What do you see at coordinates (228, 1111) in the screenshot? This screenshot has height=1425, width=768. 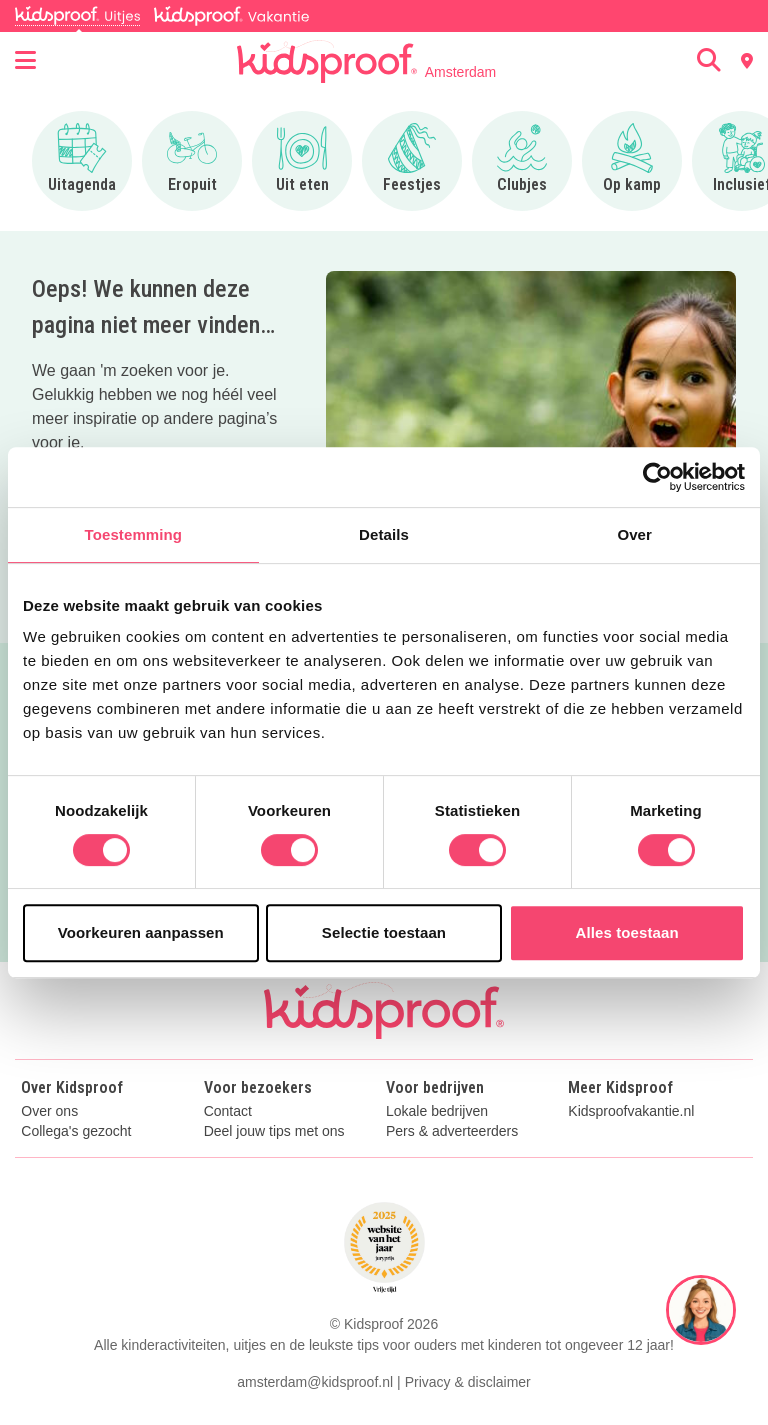 I see `Contact` at bounding box center [228, 1111].